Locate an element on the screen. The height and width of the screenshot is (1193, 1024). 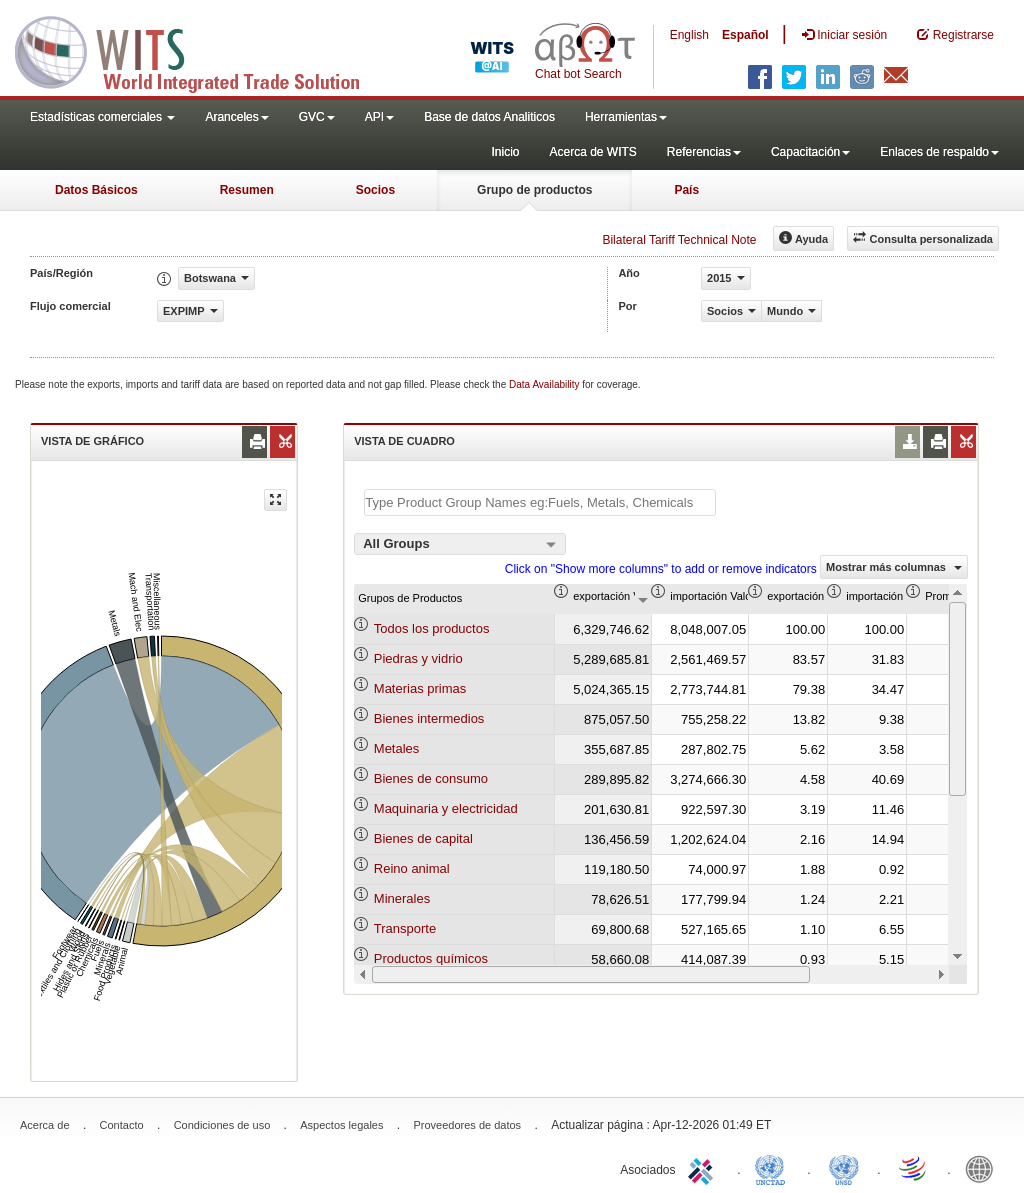
Productos químicos is located at coordinates (431, 958).